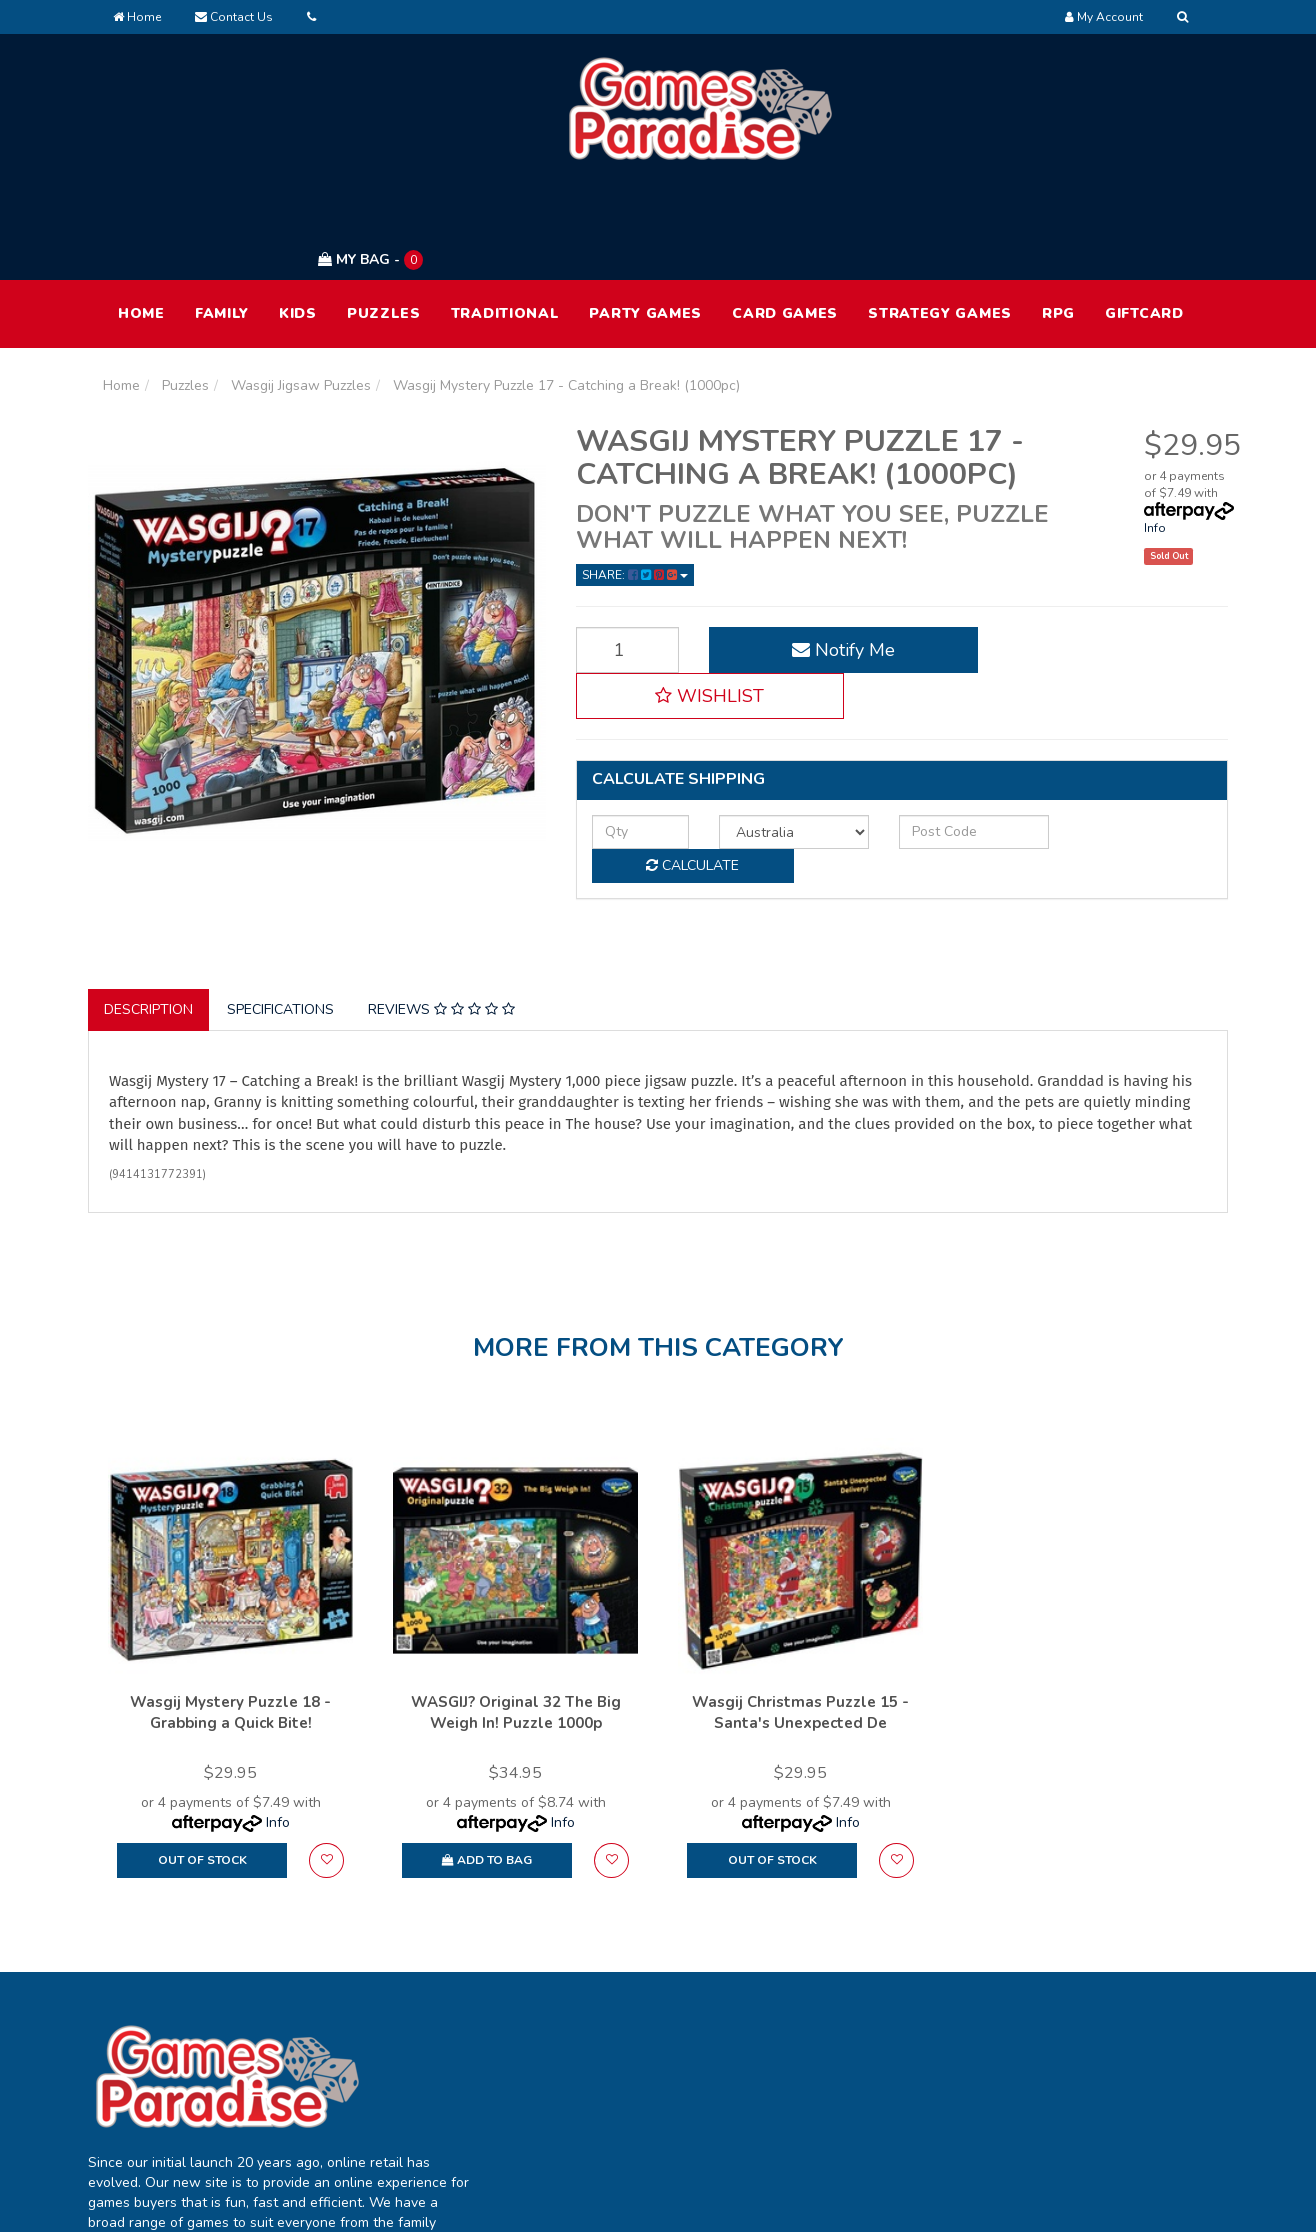  What do you see at coordinates (940, 218) in the screenshot?
I see `Strategy Games` at bounding box center [940, 218].